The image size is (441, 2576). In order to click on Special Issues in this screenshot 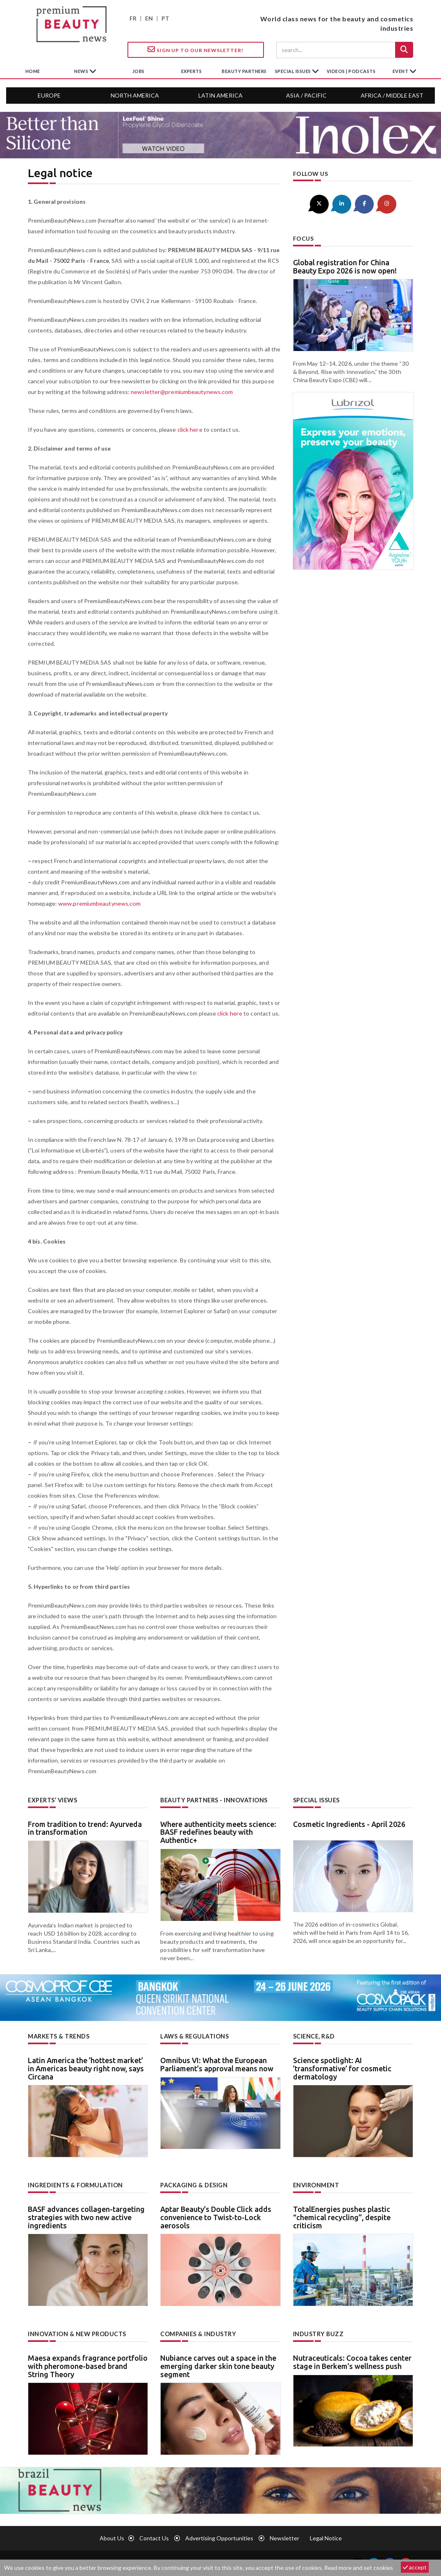, I will do `click(316, 1800)`.